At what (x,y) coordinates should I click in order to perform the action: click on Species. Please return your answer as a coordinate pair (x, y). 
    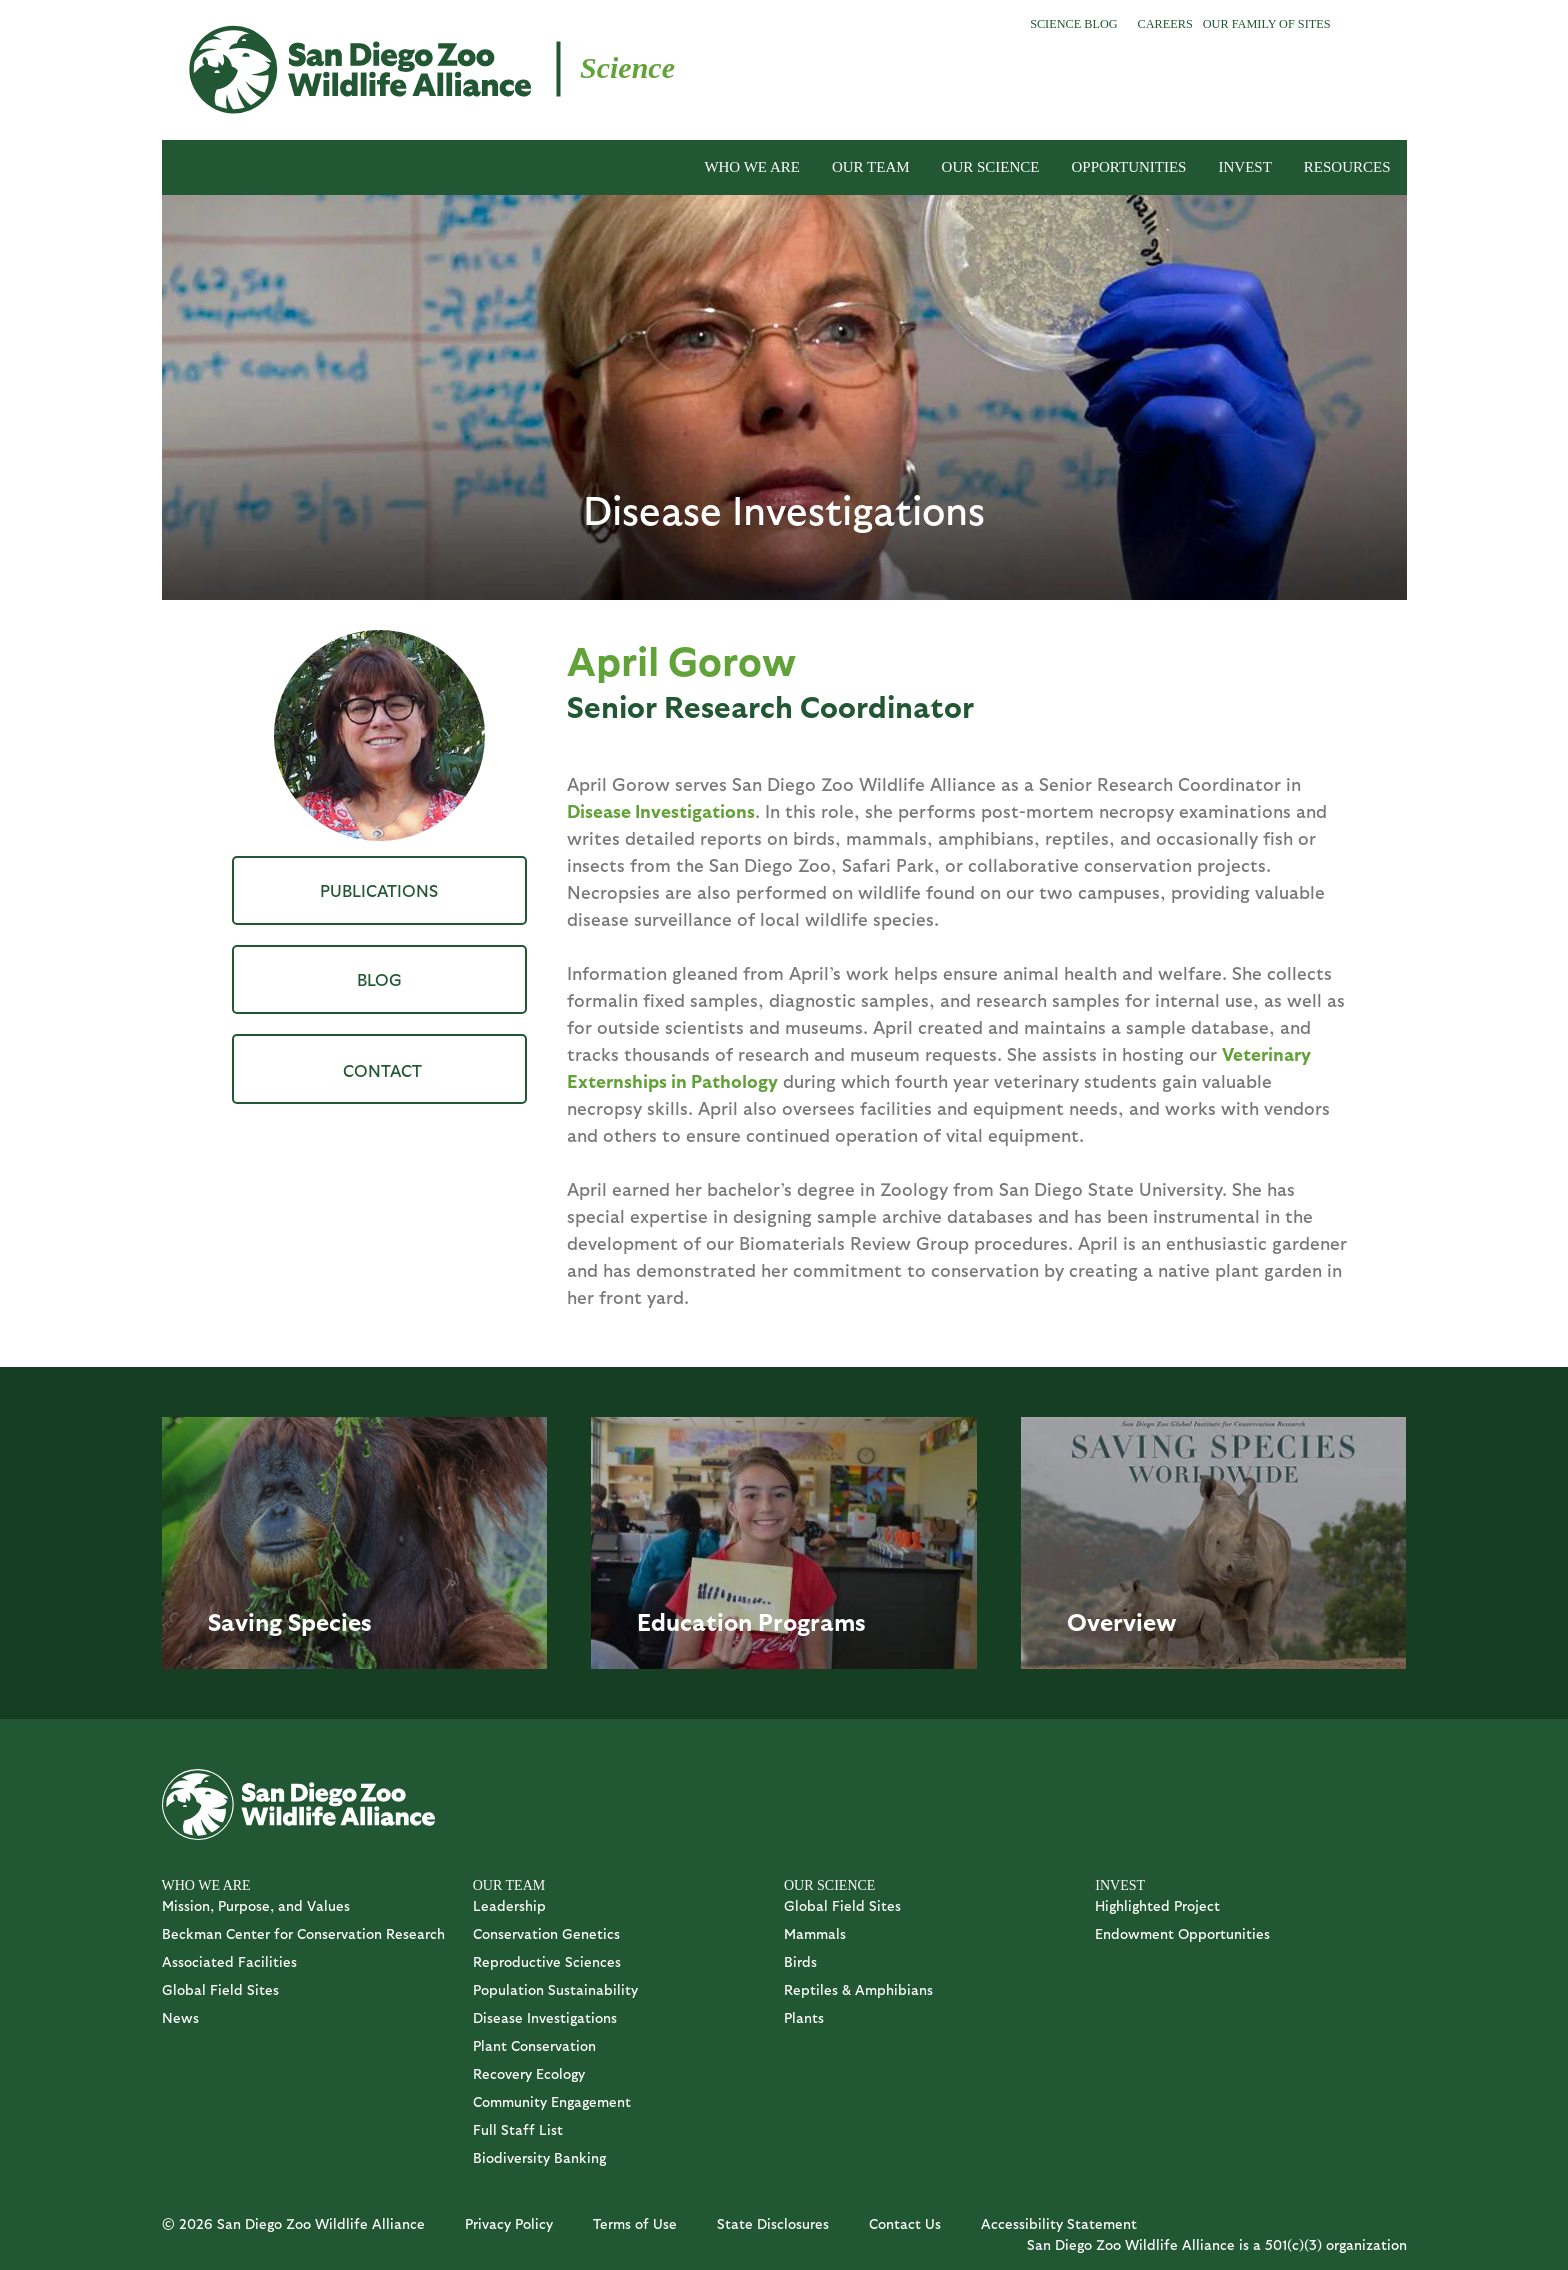
    Looking at the image, I should click on (330, 1621).